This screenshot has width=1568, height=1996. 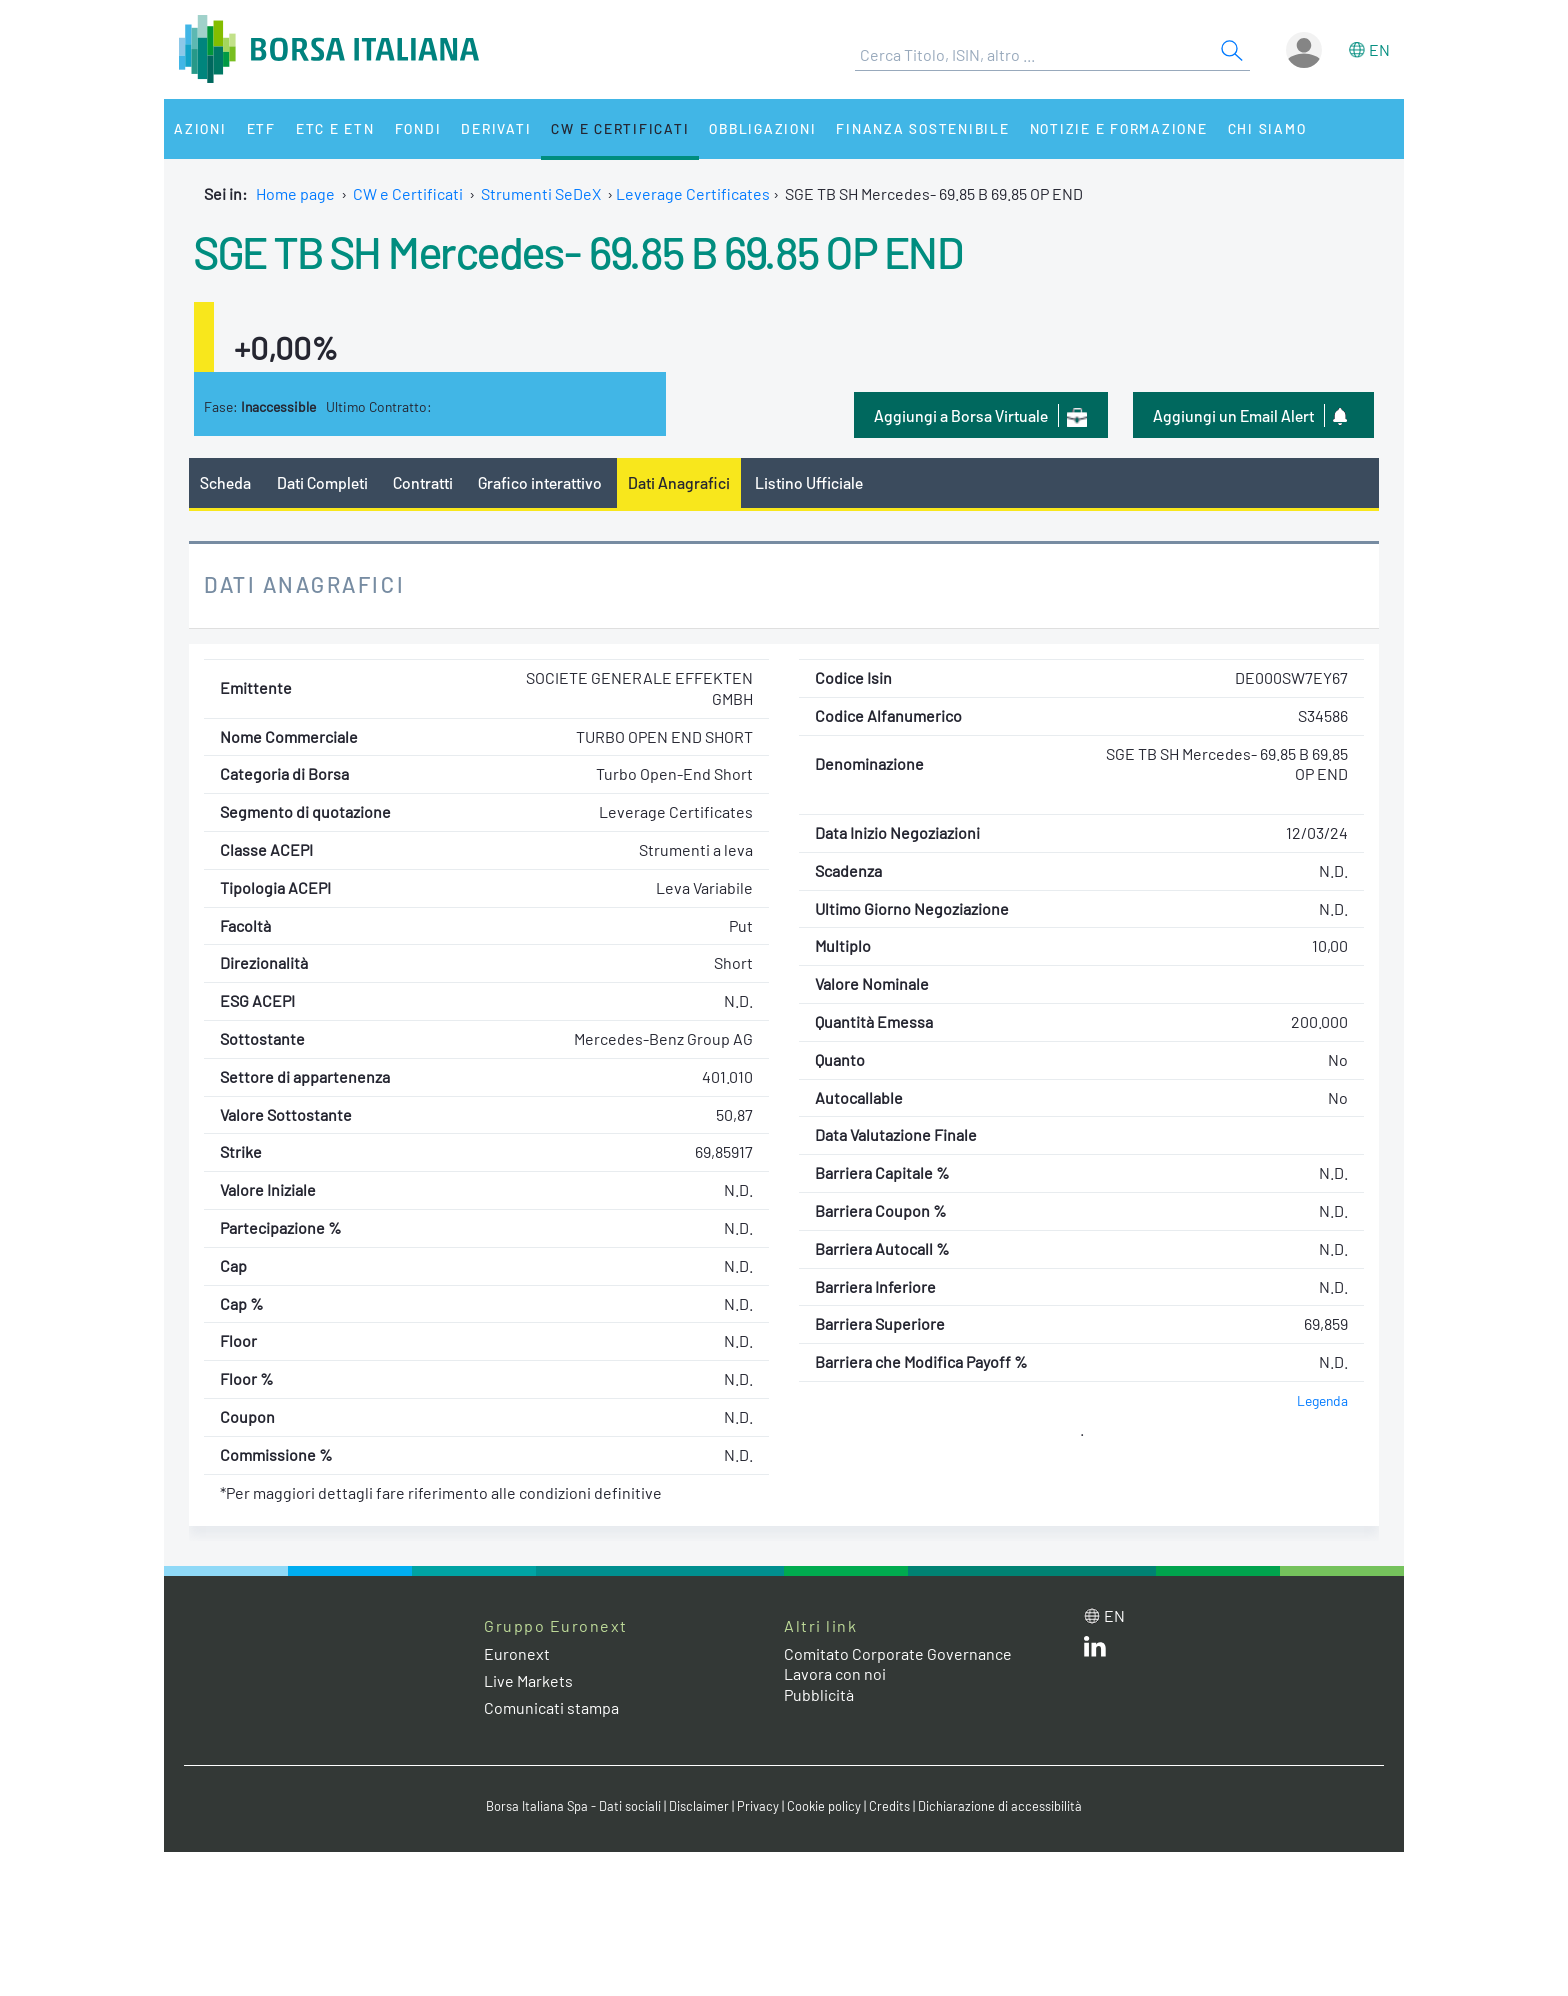 What do you see at coordinates (762, 128) in the screenshot?
I see `Obbligazioni` at bounding box center [762, 128].